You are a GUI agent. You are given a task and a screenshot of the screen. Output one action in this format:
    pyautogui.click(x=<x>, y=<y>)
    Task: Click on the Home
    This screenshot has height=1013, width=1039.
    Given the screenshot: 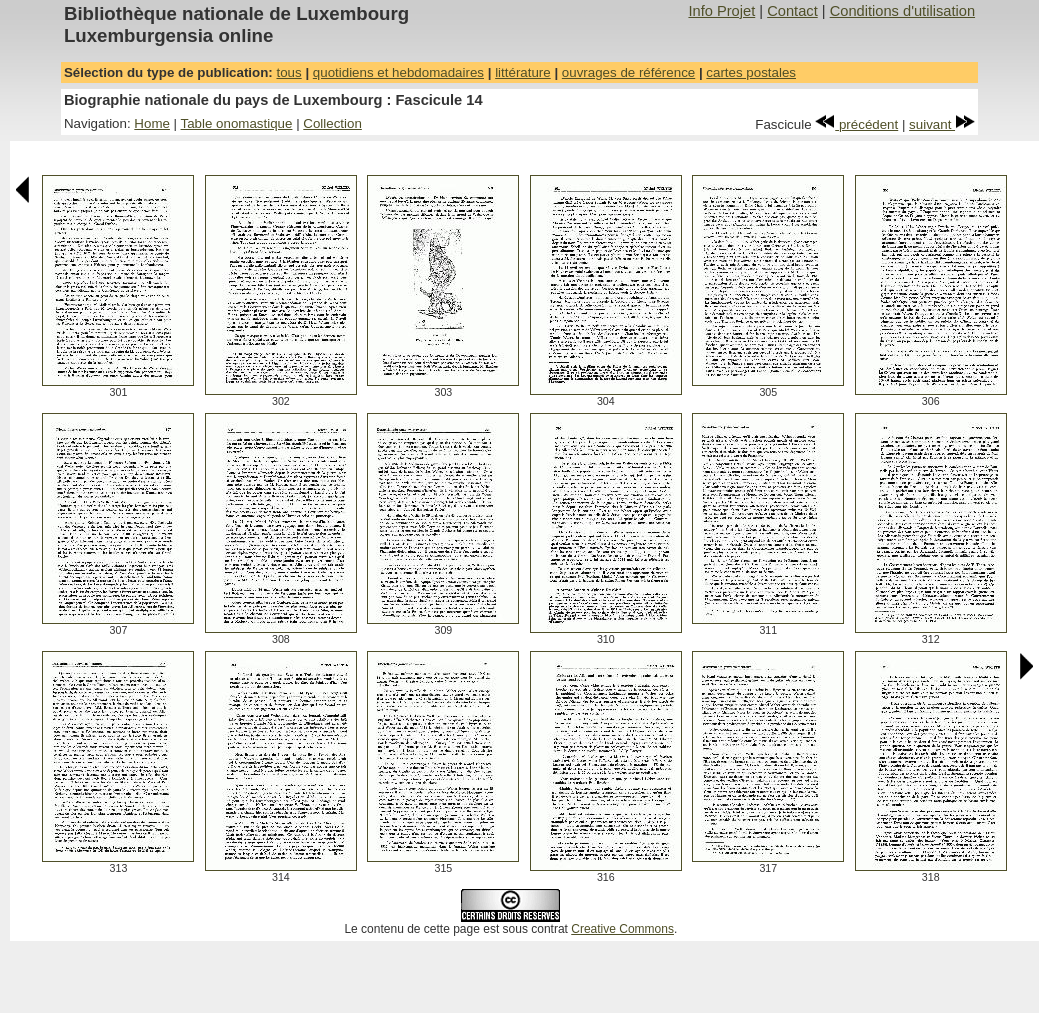 What is the action you would take?
    pyautogui.click(x=152, y=123)
    